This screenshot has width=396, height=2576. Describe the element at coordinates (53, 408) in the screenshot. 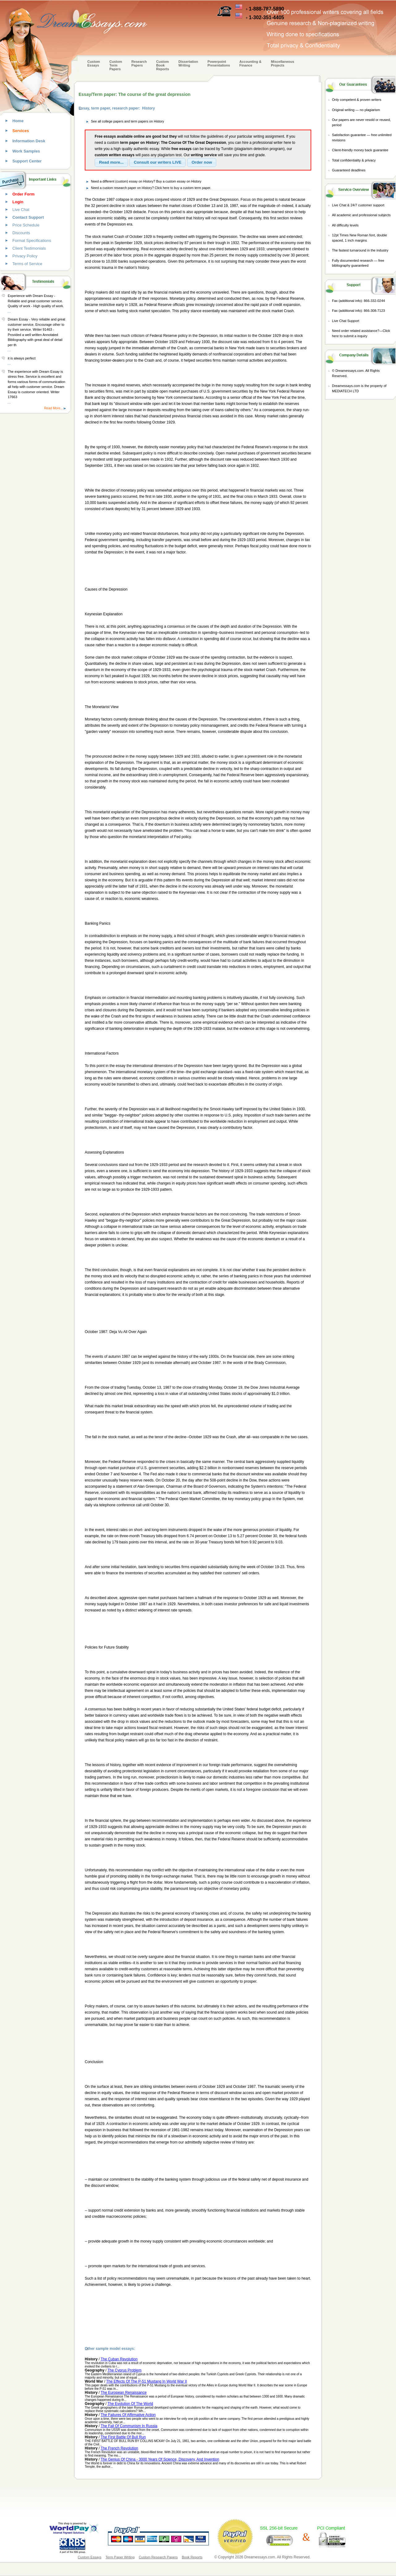

I see `Read More...` at that location.